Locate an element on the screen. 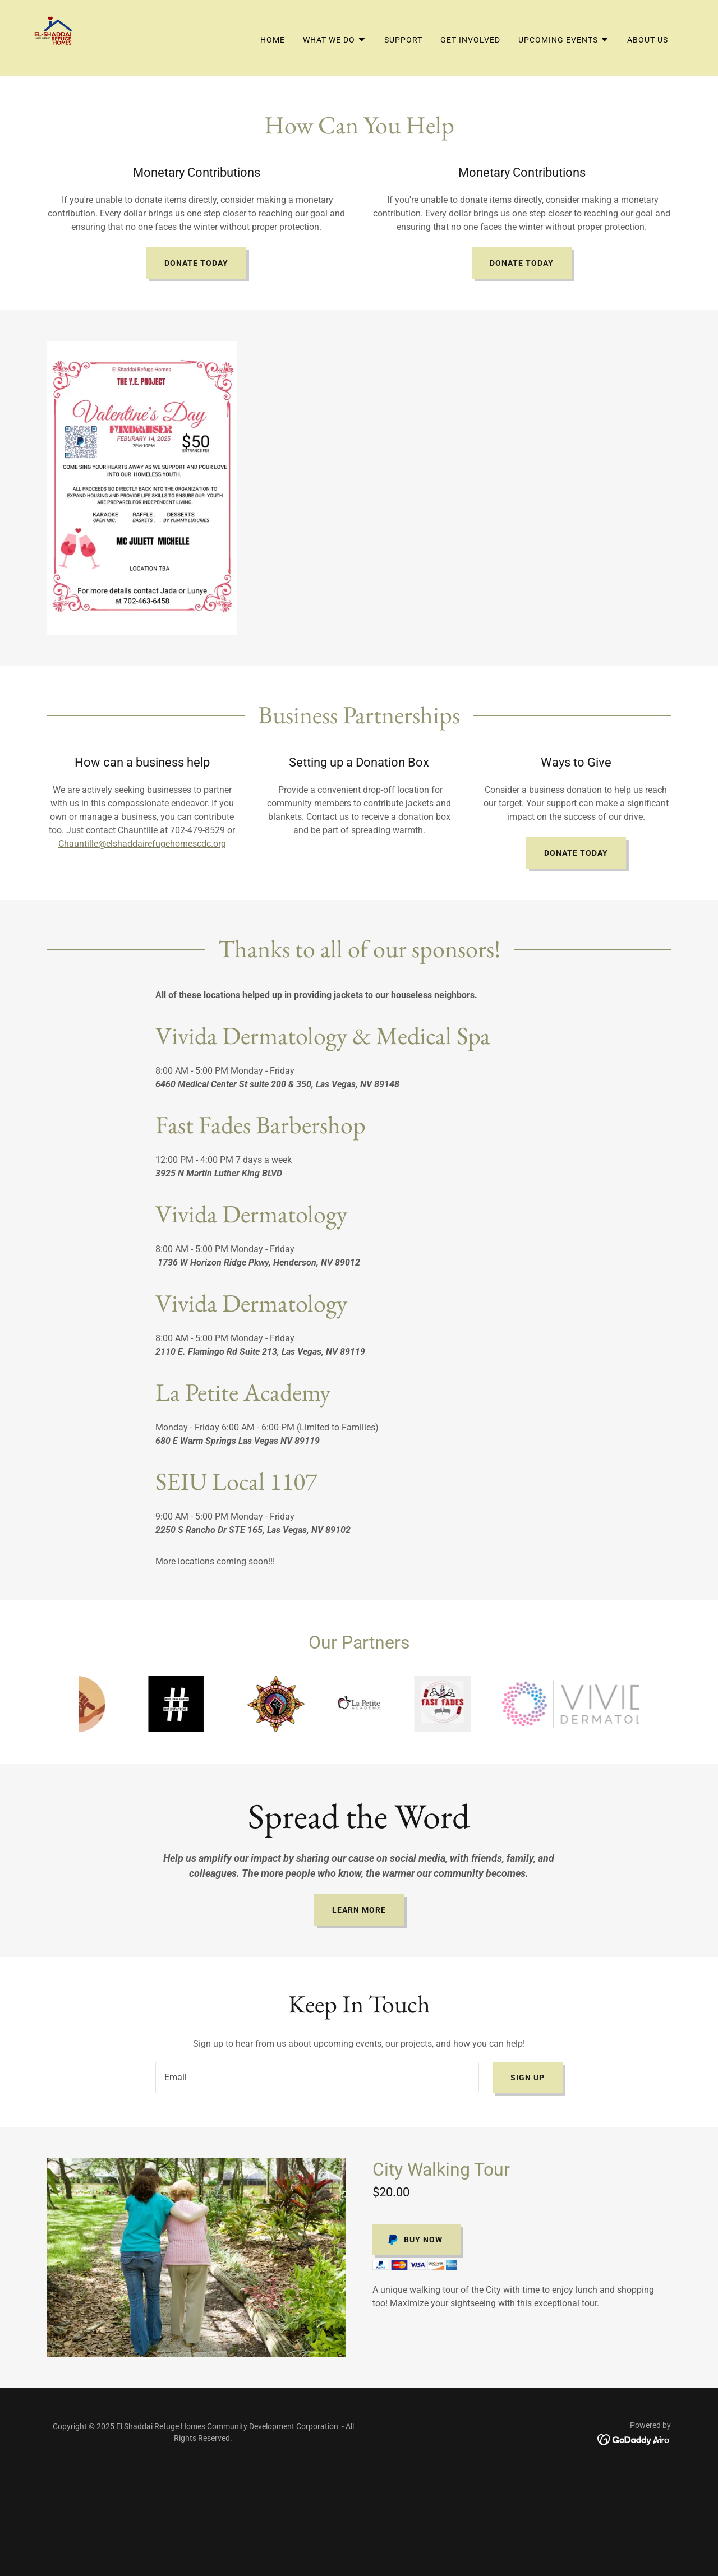  Sign up is located at coordinates (527, 2077).